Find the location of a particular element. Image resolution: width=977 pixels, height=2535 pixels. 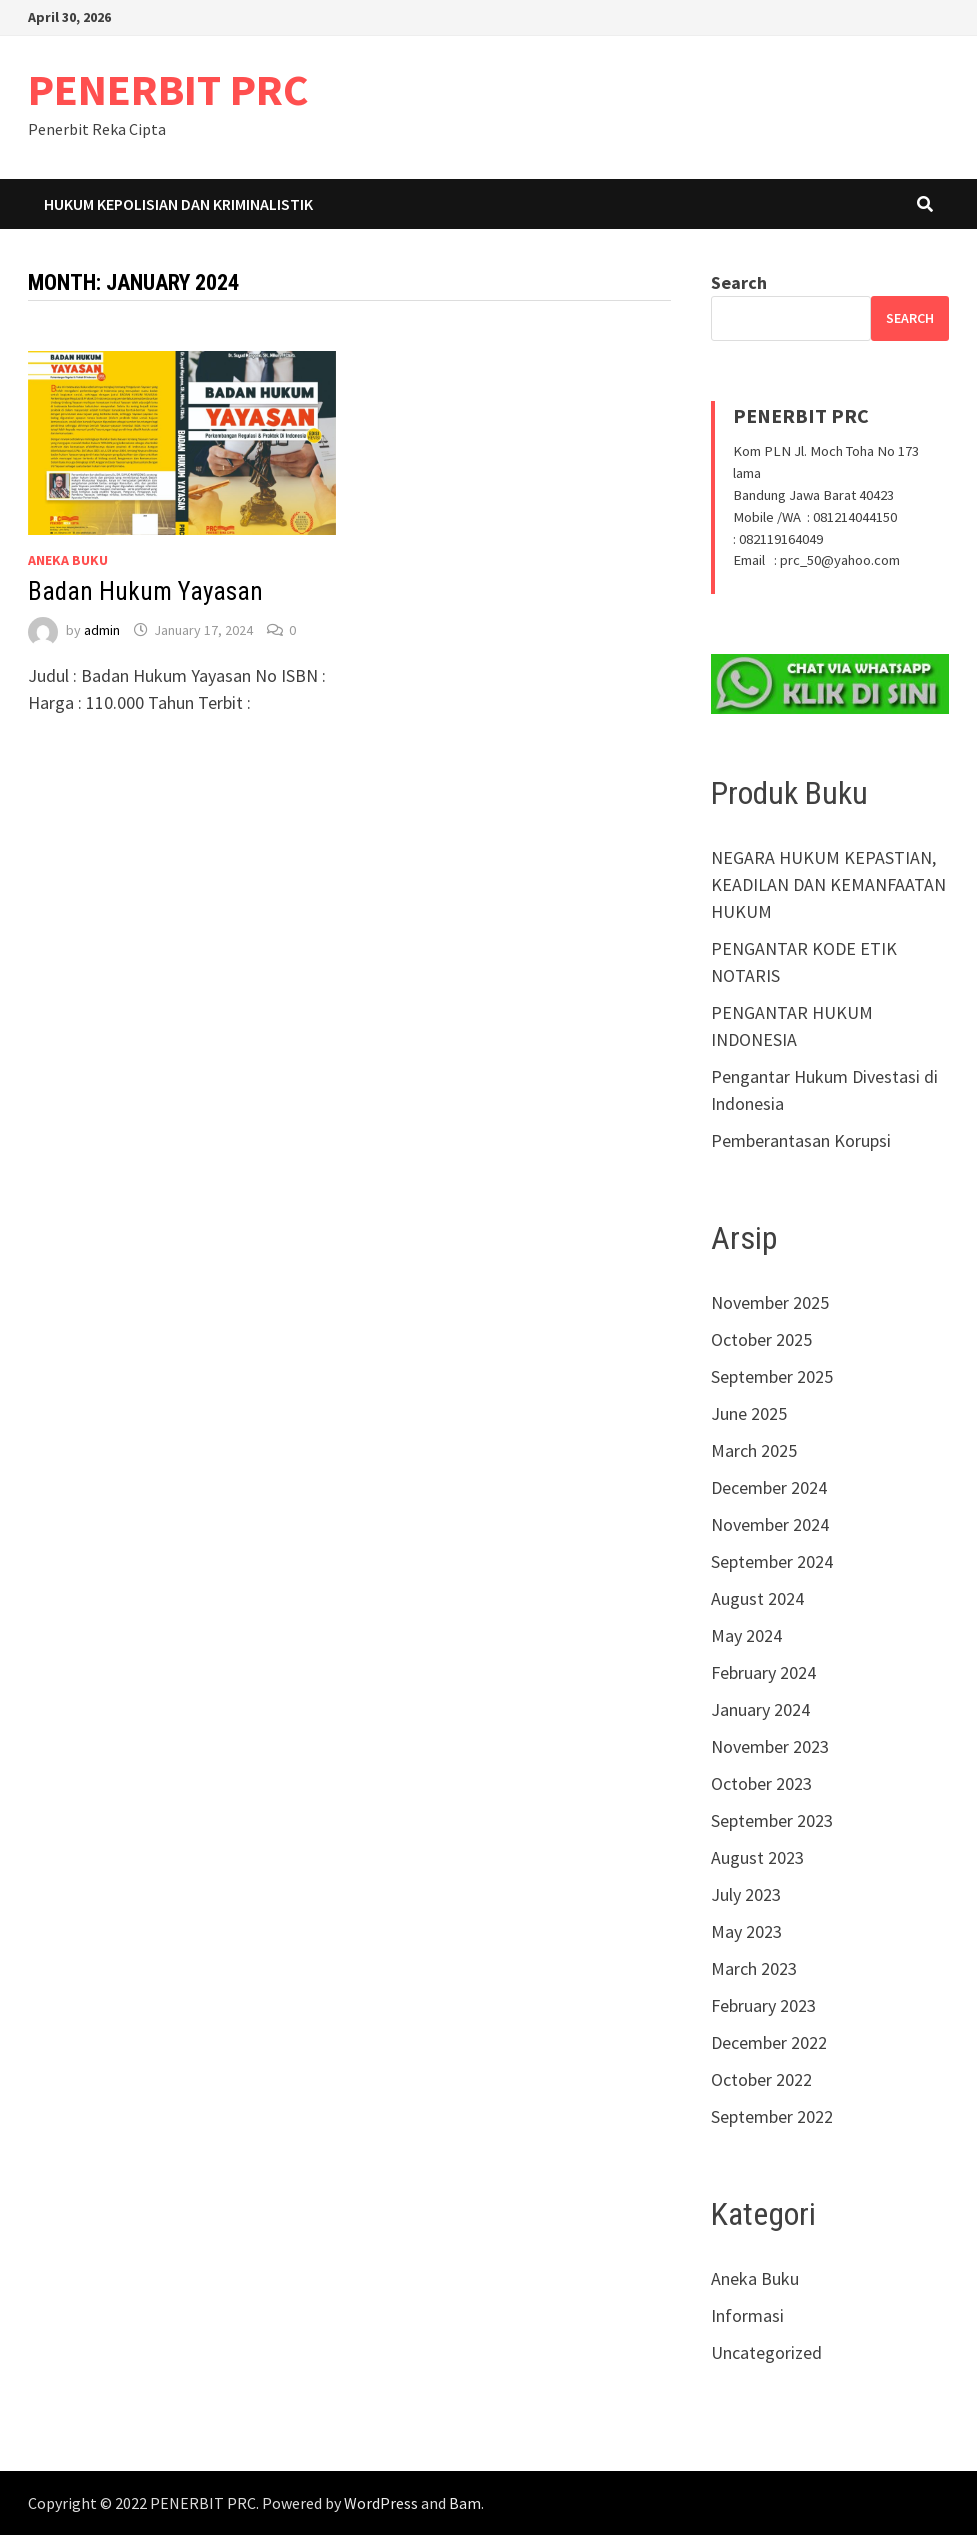

November 2025 is located at coordinates (770, 1302).